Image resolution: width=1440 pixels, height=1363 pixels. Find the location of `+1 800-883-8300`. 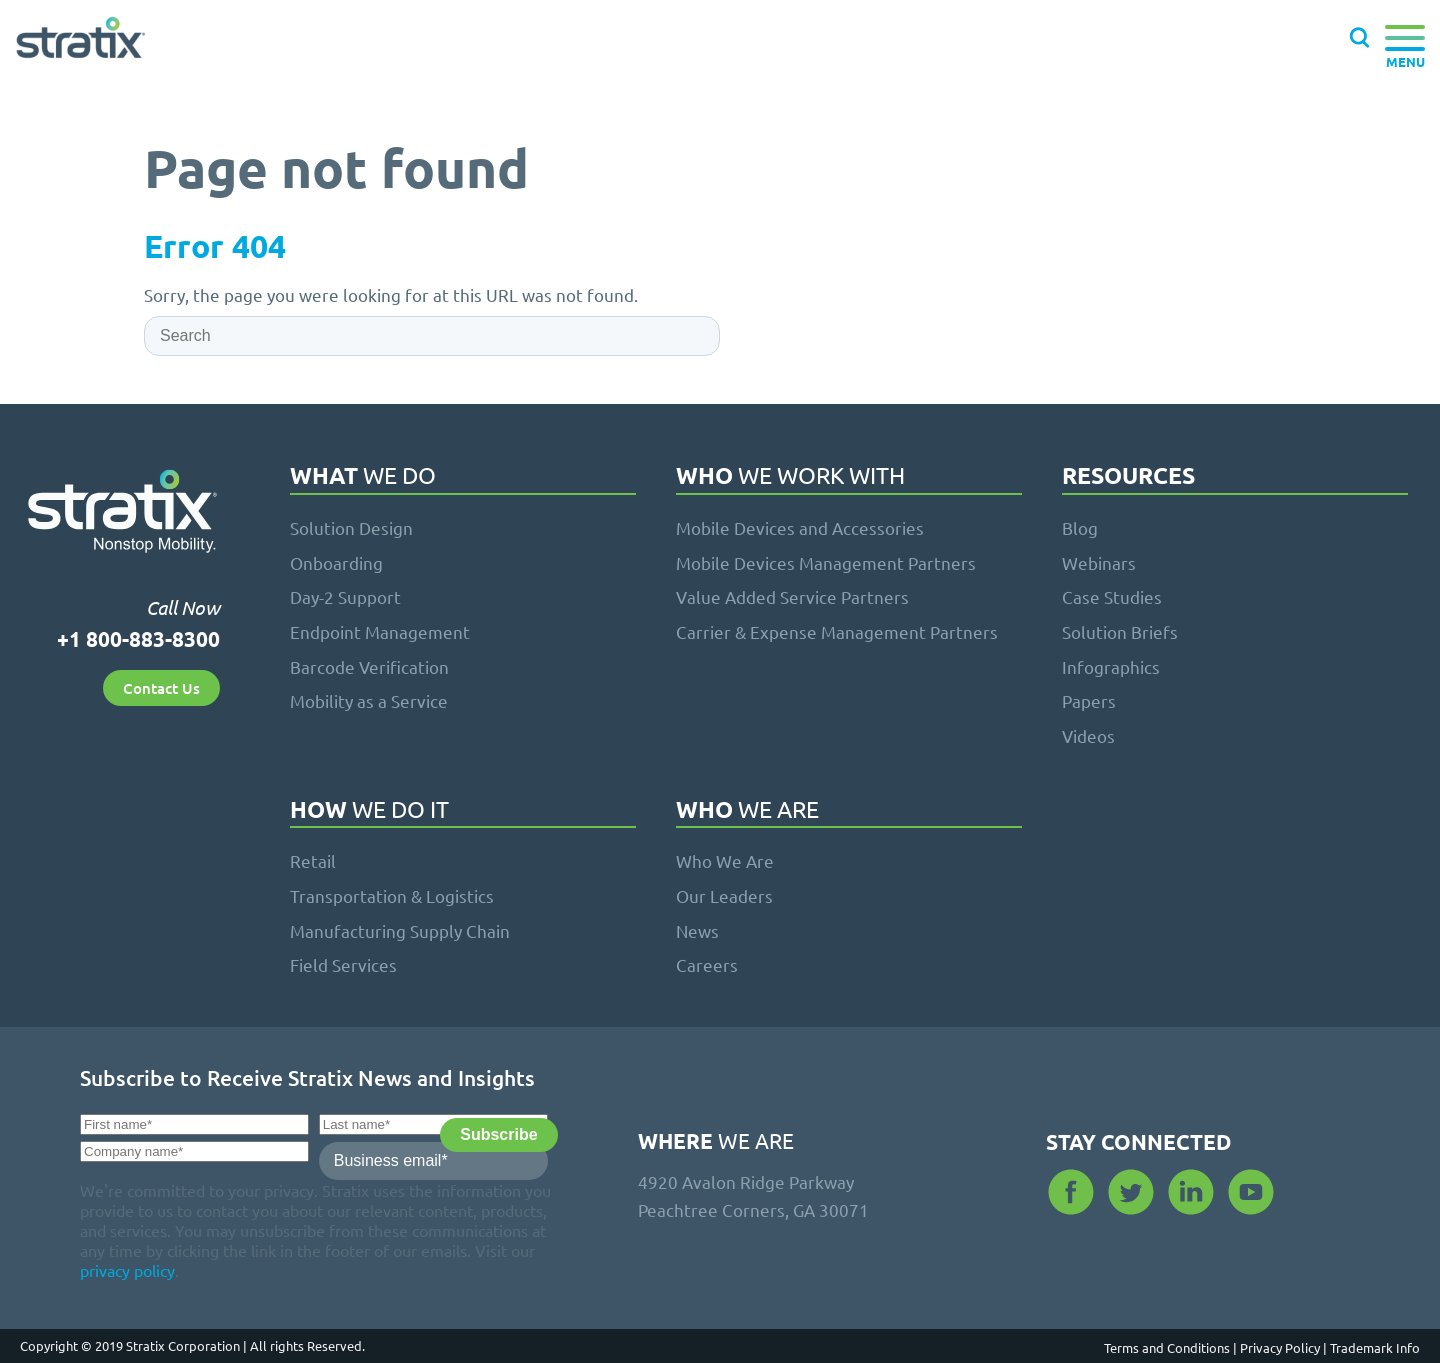

+1 800-883-8300 is located at coordinates (138, 638).